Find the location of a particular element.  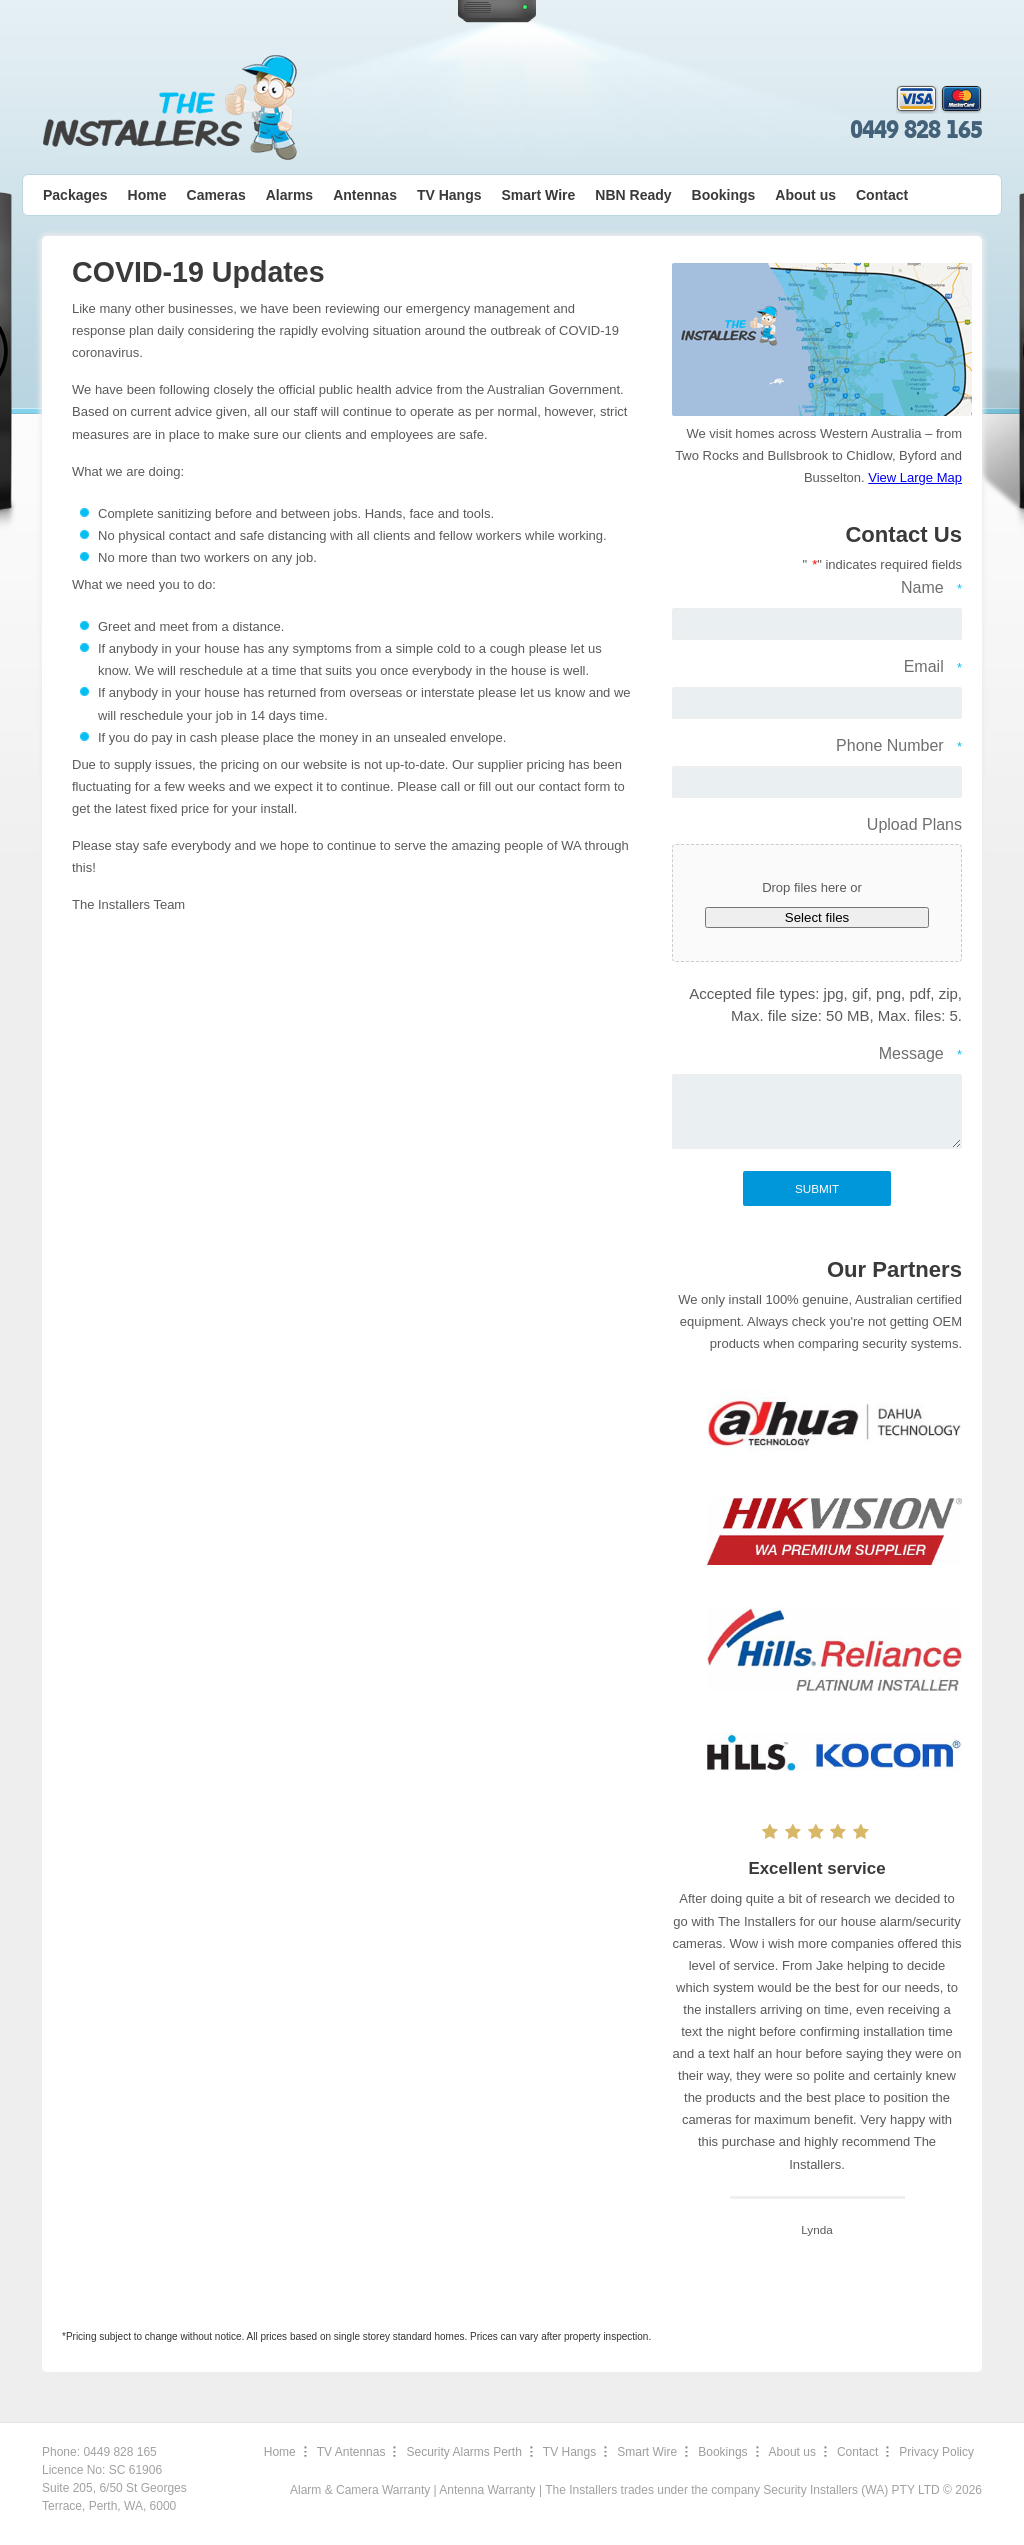

Home is located at coordinates (147, 195).